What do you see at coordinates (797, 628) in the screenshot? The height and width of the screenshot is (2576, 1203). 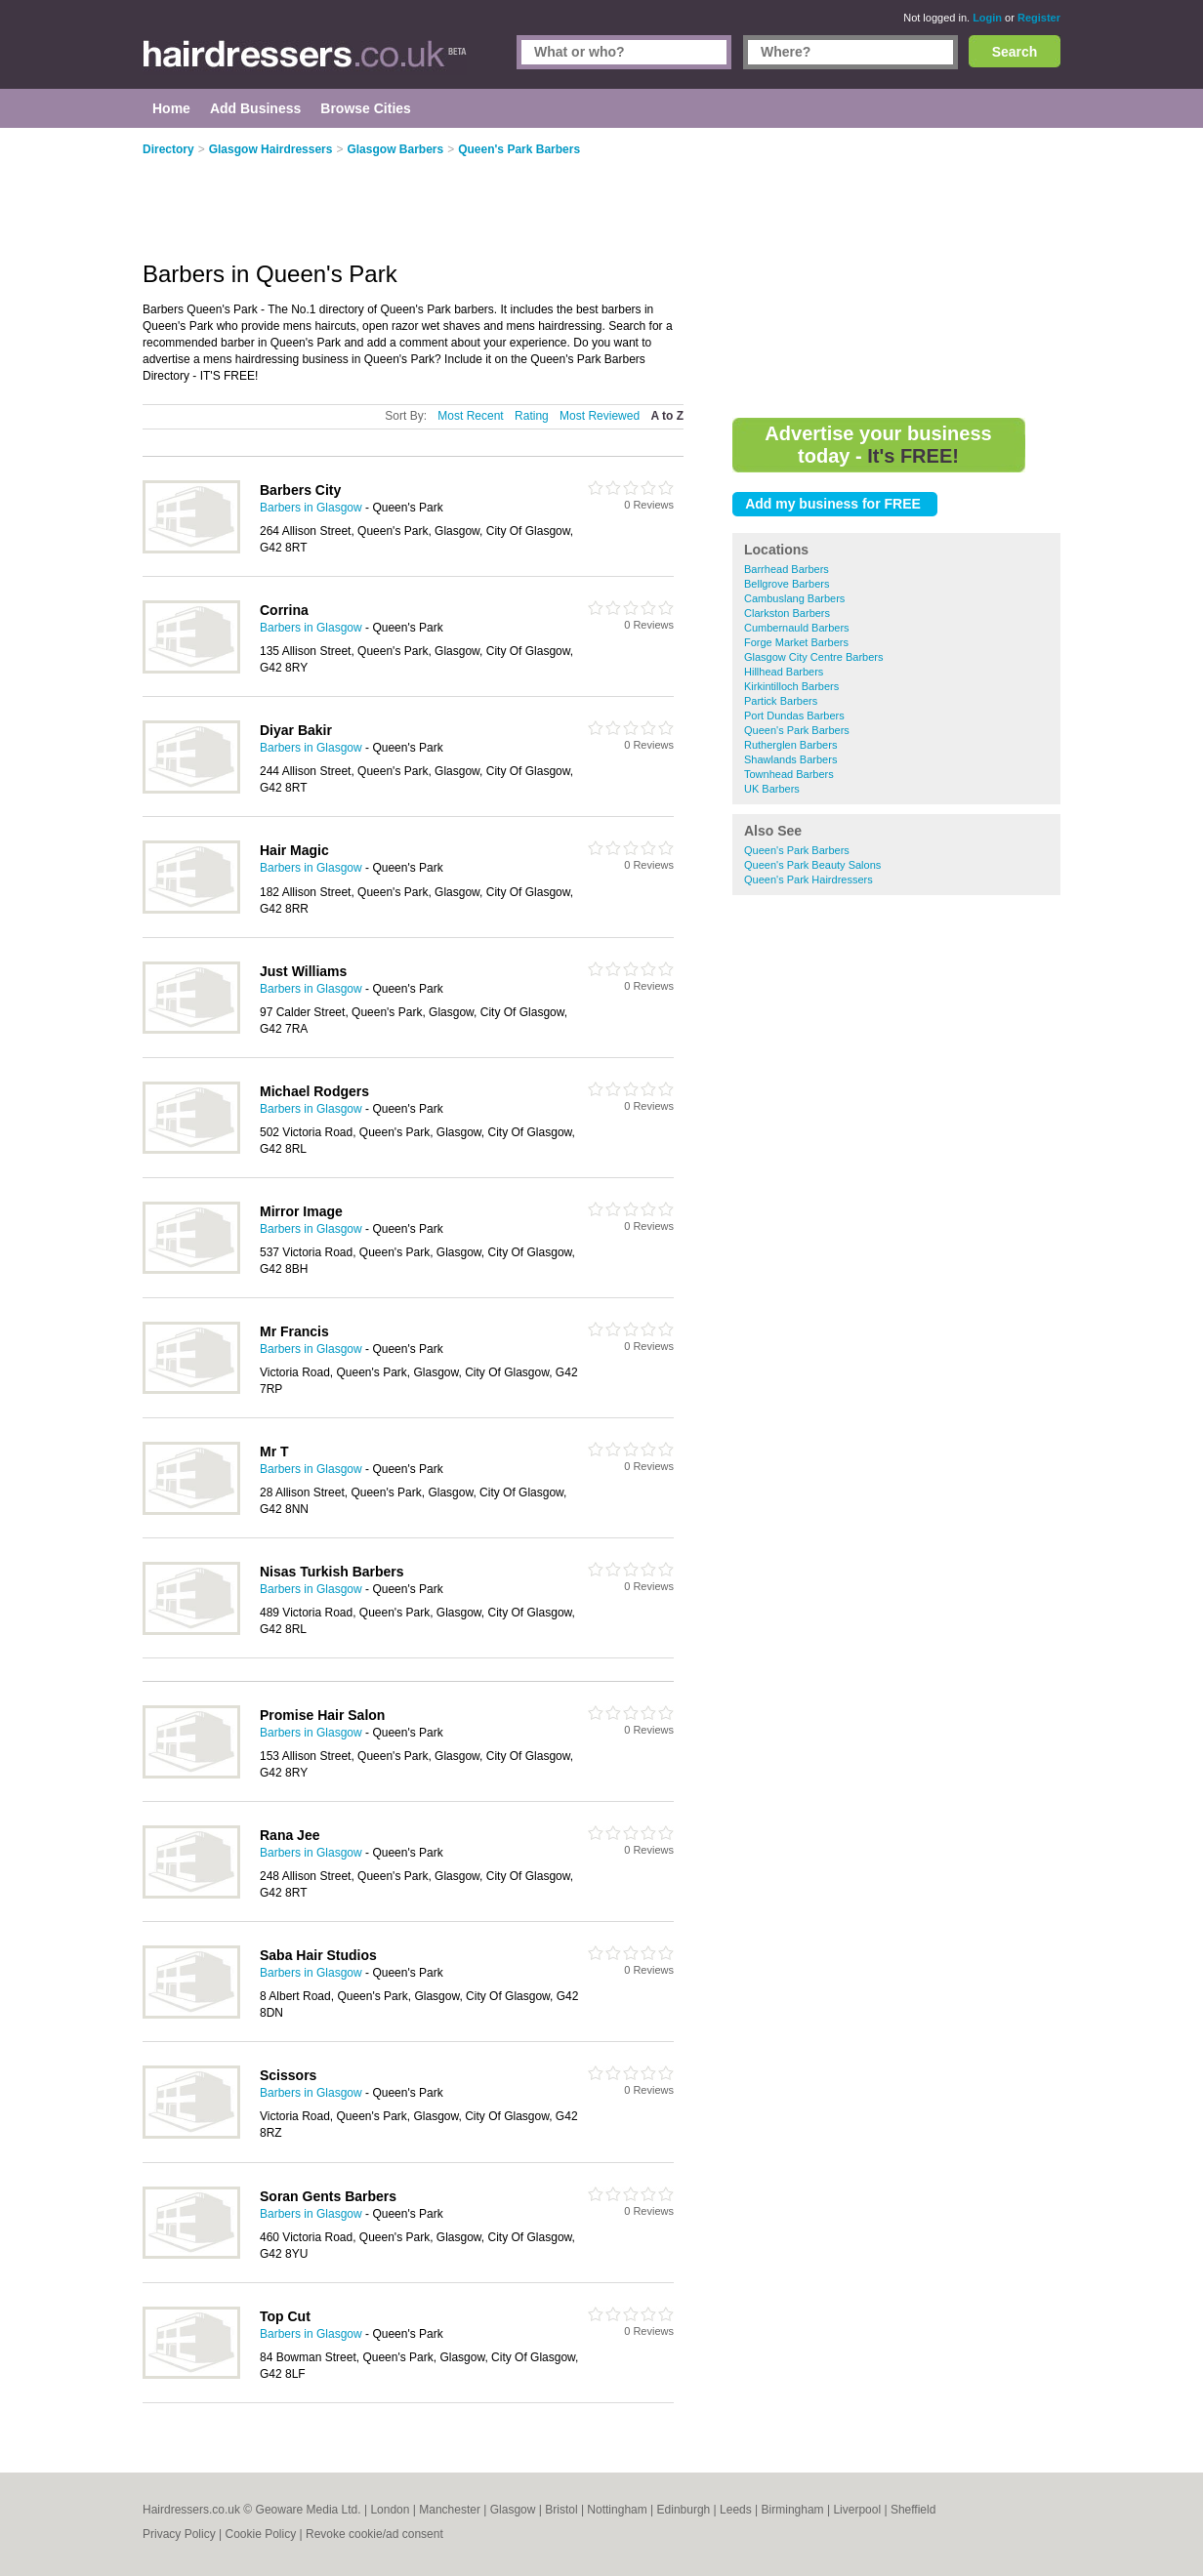 I see `Cumbernauld Barbers` at bounding box center [797, 628].